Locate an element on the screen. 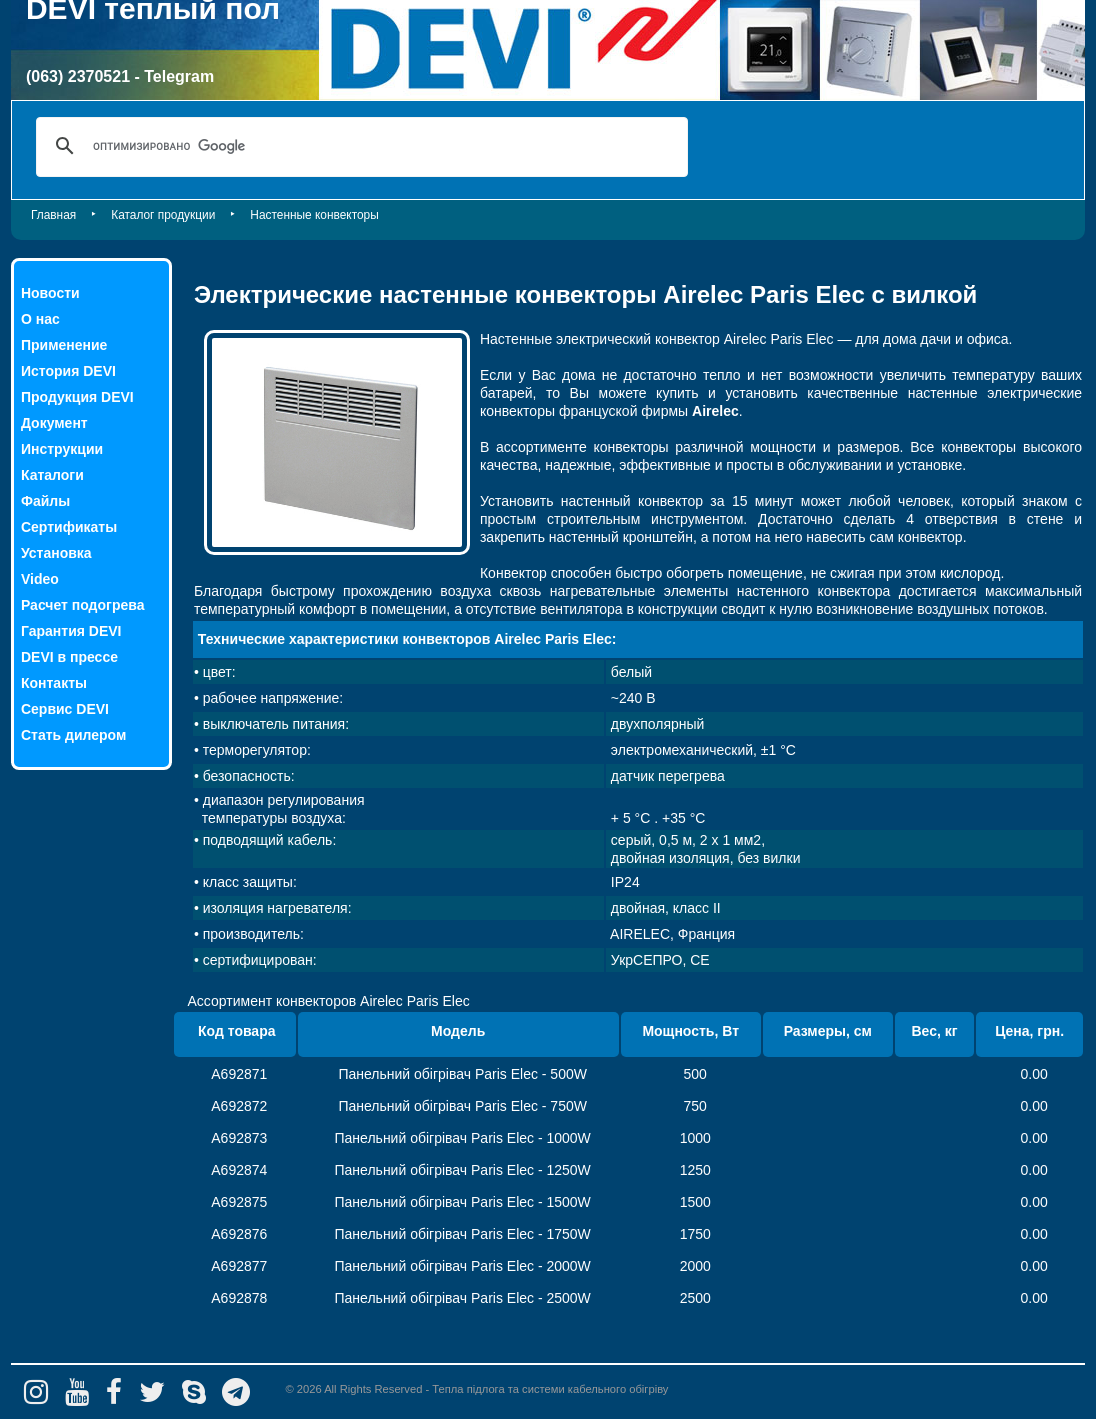 The width and height of the screenshot is (1096, 1419). Новости is located at coordinates (50, 293).